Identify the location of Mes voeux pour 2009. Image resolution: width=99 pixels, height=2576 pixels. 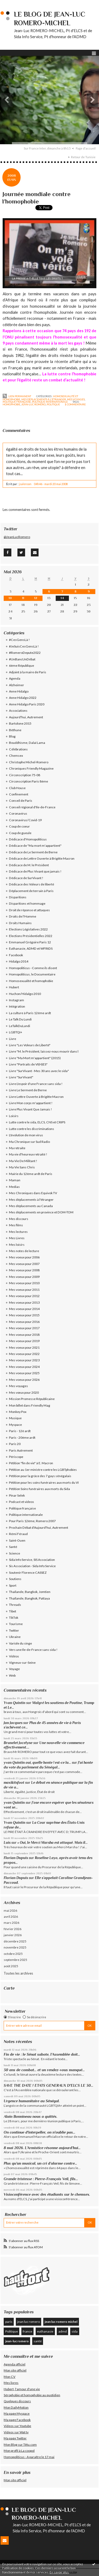
(24, 1277).